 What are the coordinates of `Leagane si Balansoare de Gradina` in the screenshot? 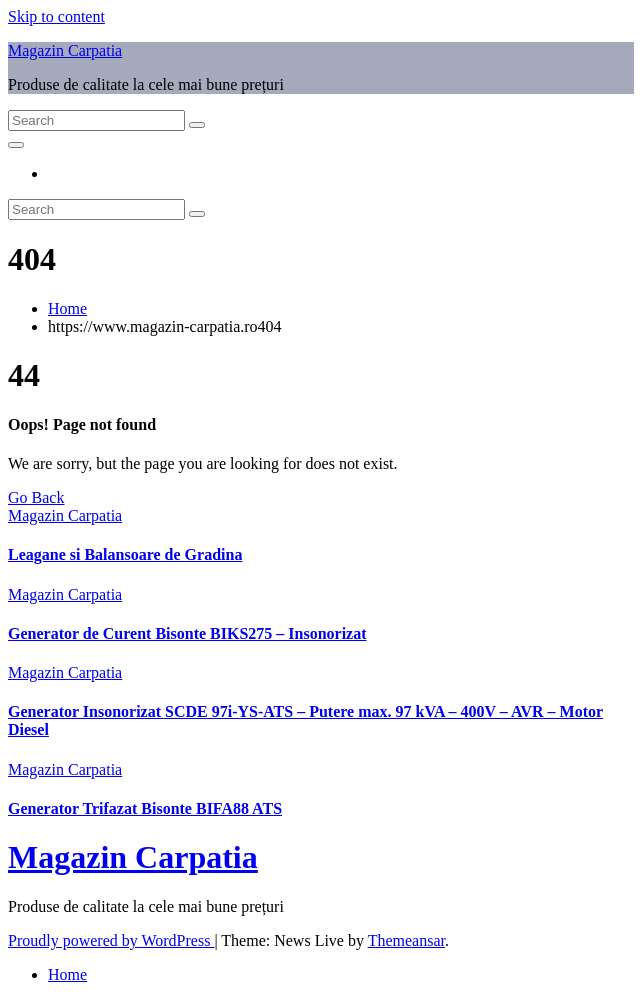 It's located at (125, 554).